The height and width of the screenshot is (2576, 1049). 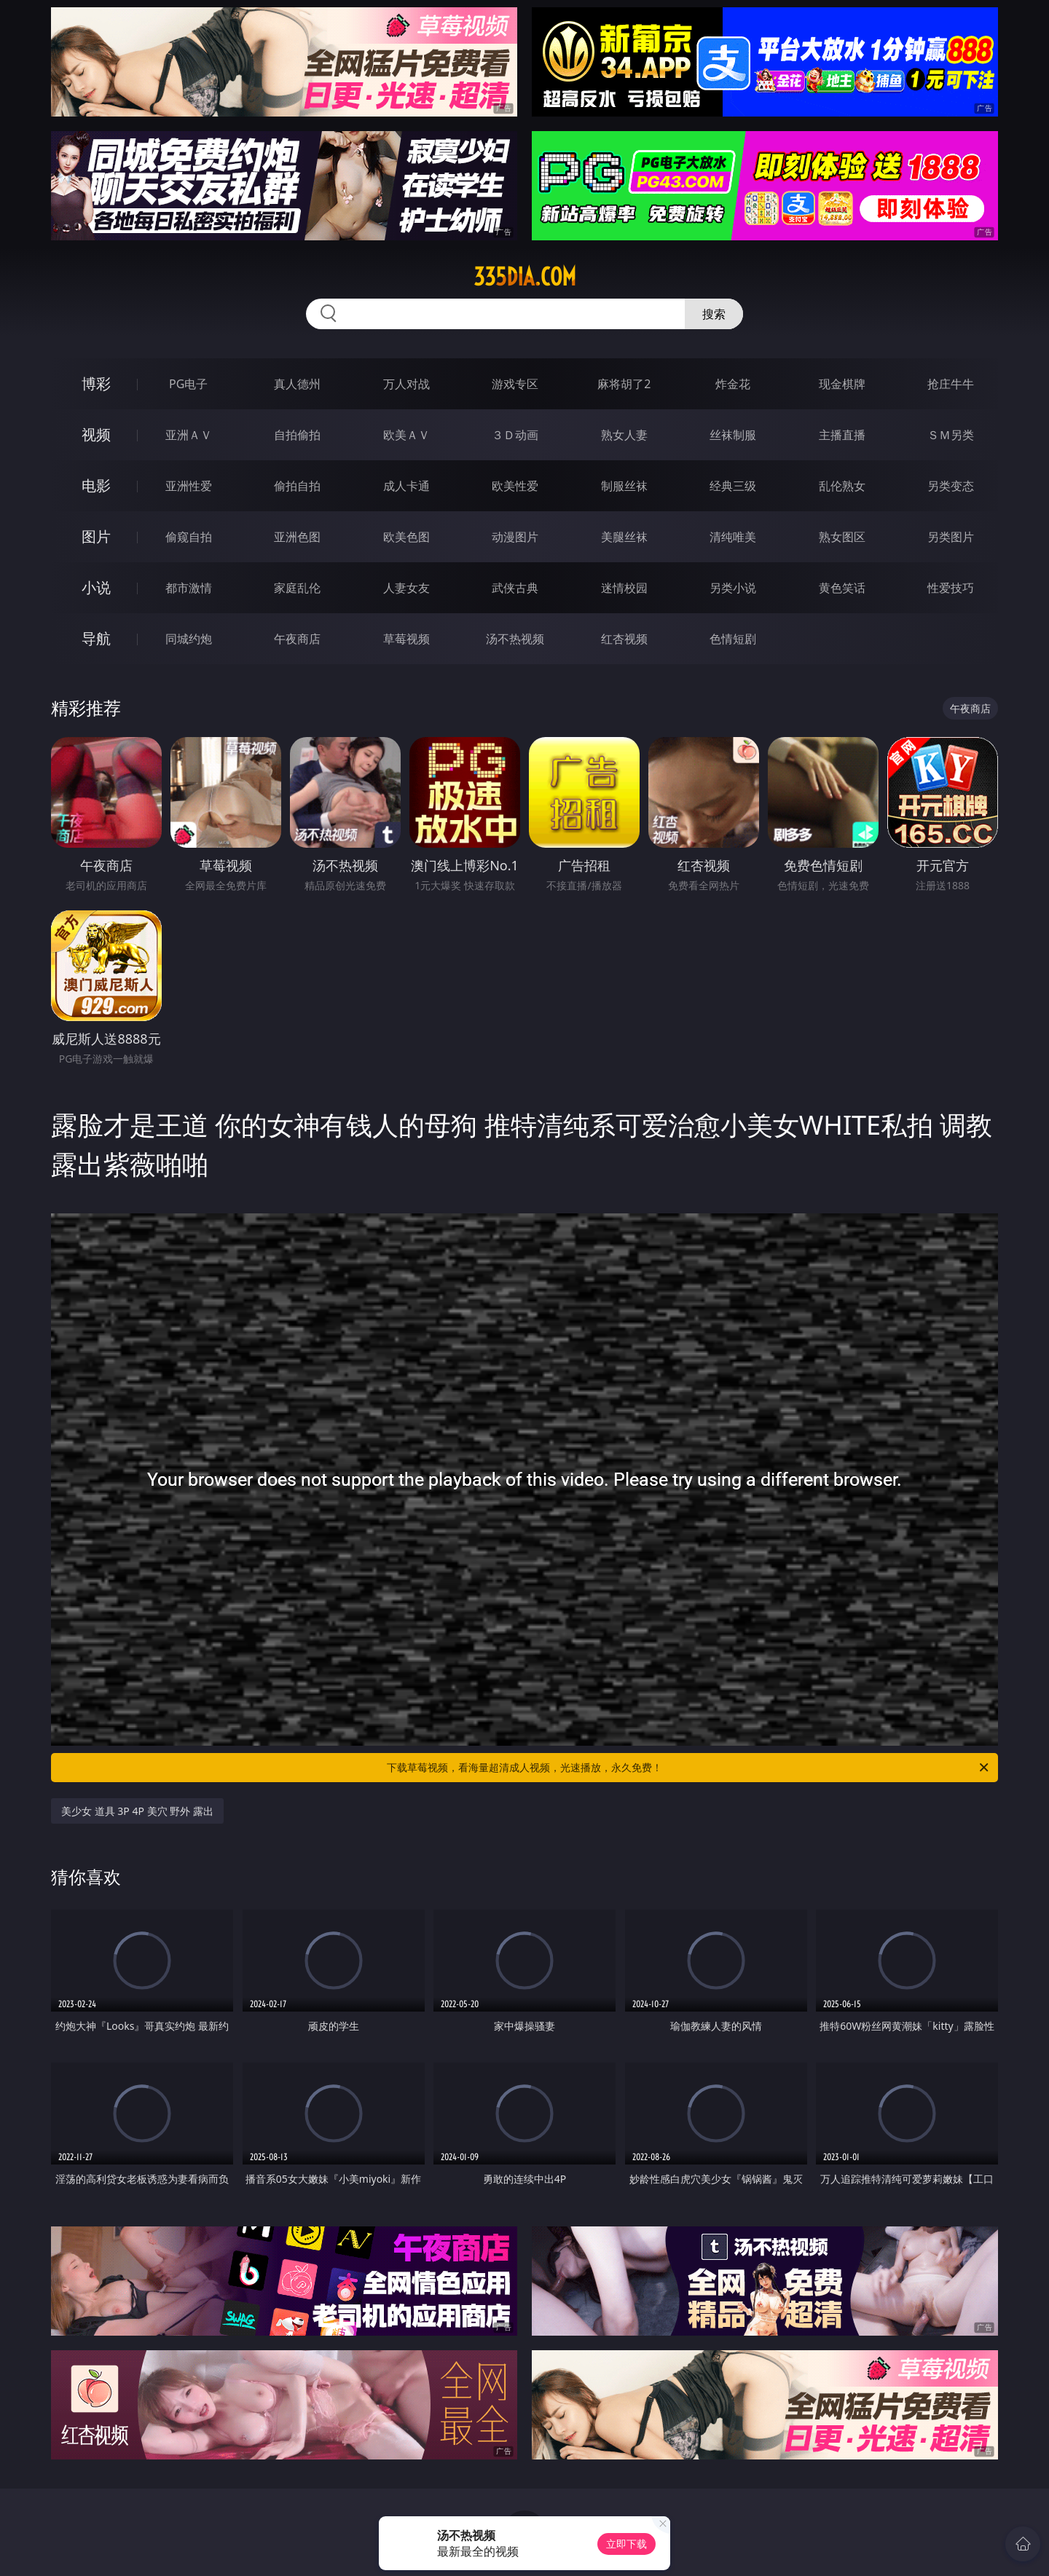 I want to click on 炸金花, so click(x=732, y=384).